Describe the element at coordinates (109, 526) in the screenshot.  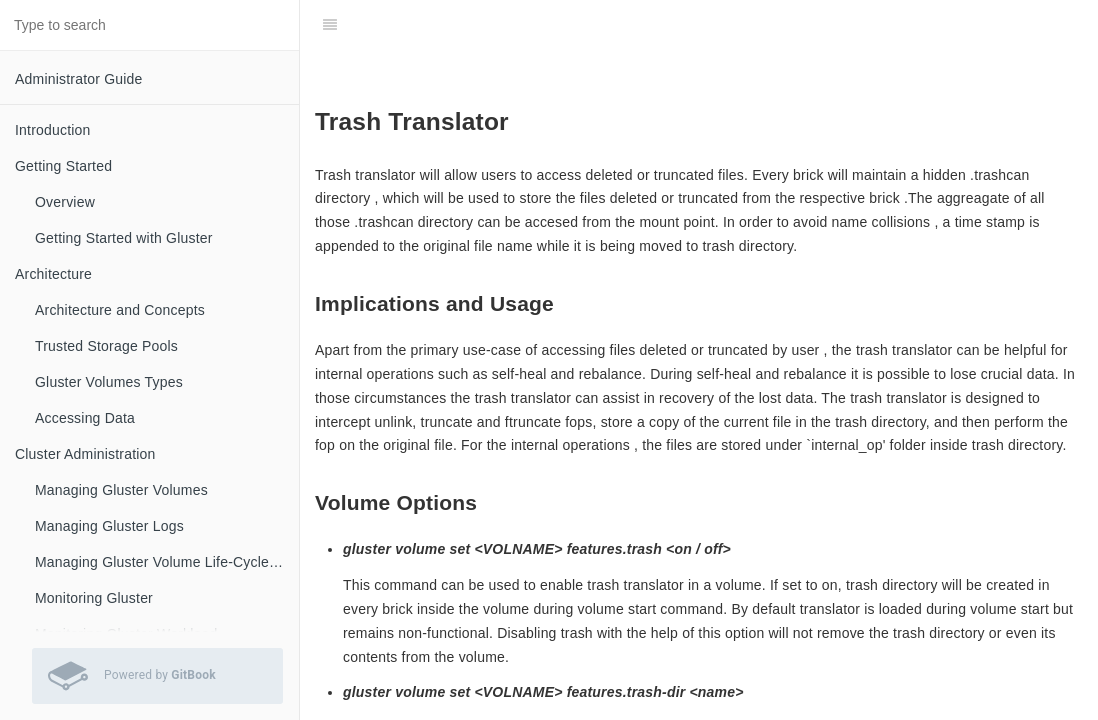
I see `Managing Gluster Logs` at that location.